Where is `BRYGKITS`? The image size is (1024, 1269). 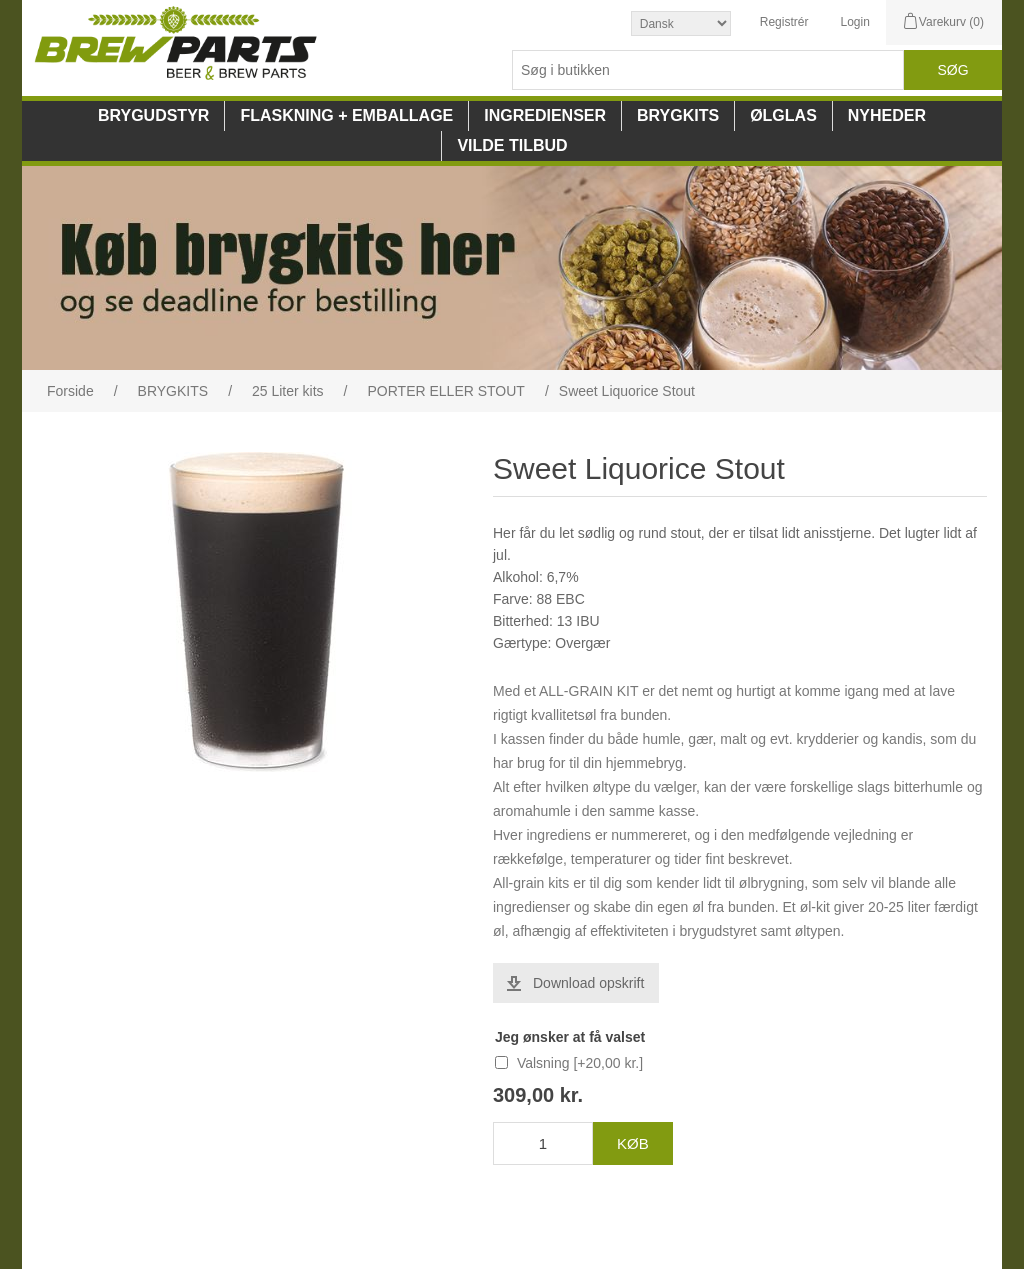
BRYGKITS is located at coordinates (678, 115).